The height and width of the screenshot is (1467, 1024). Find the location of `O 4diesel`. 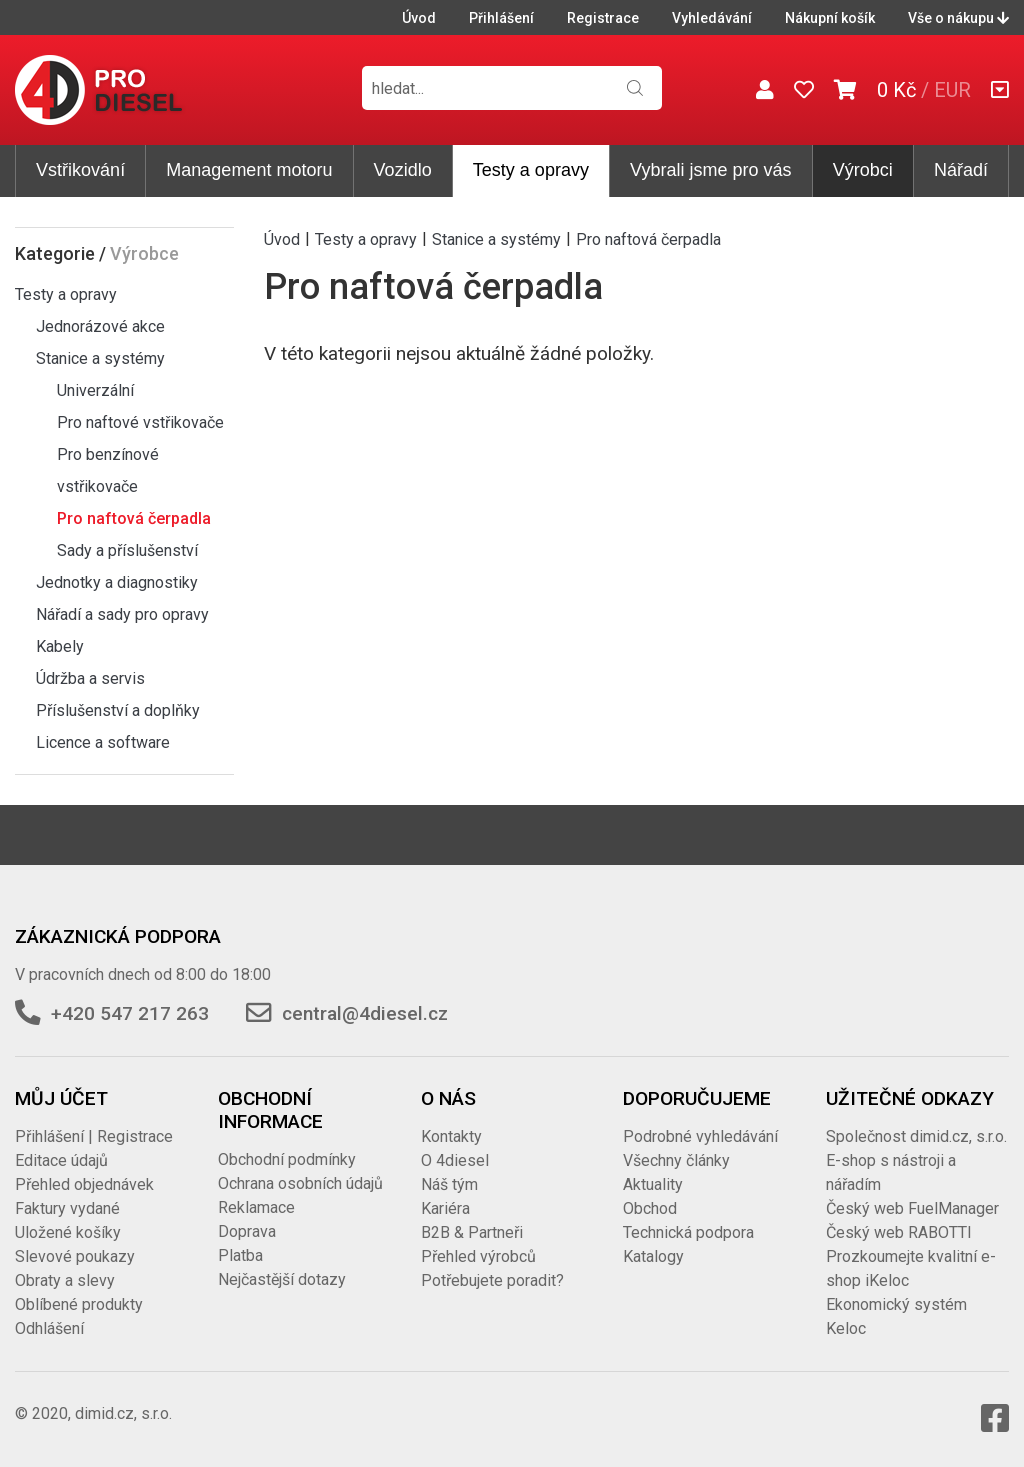

O 4diesel is located at coordinates (455, 1160).